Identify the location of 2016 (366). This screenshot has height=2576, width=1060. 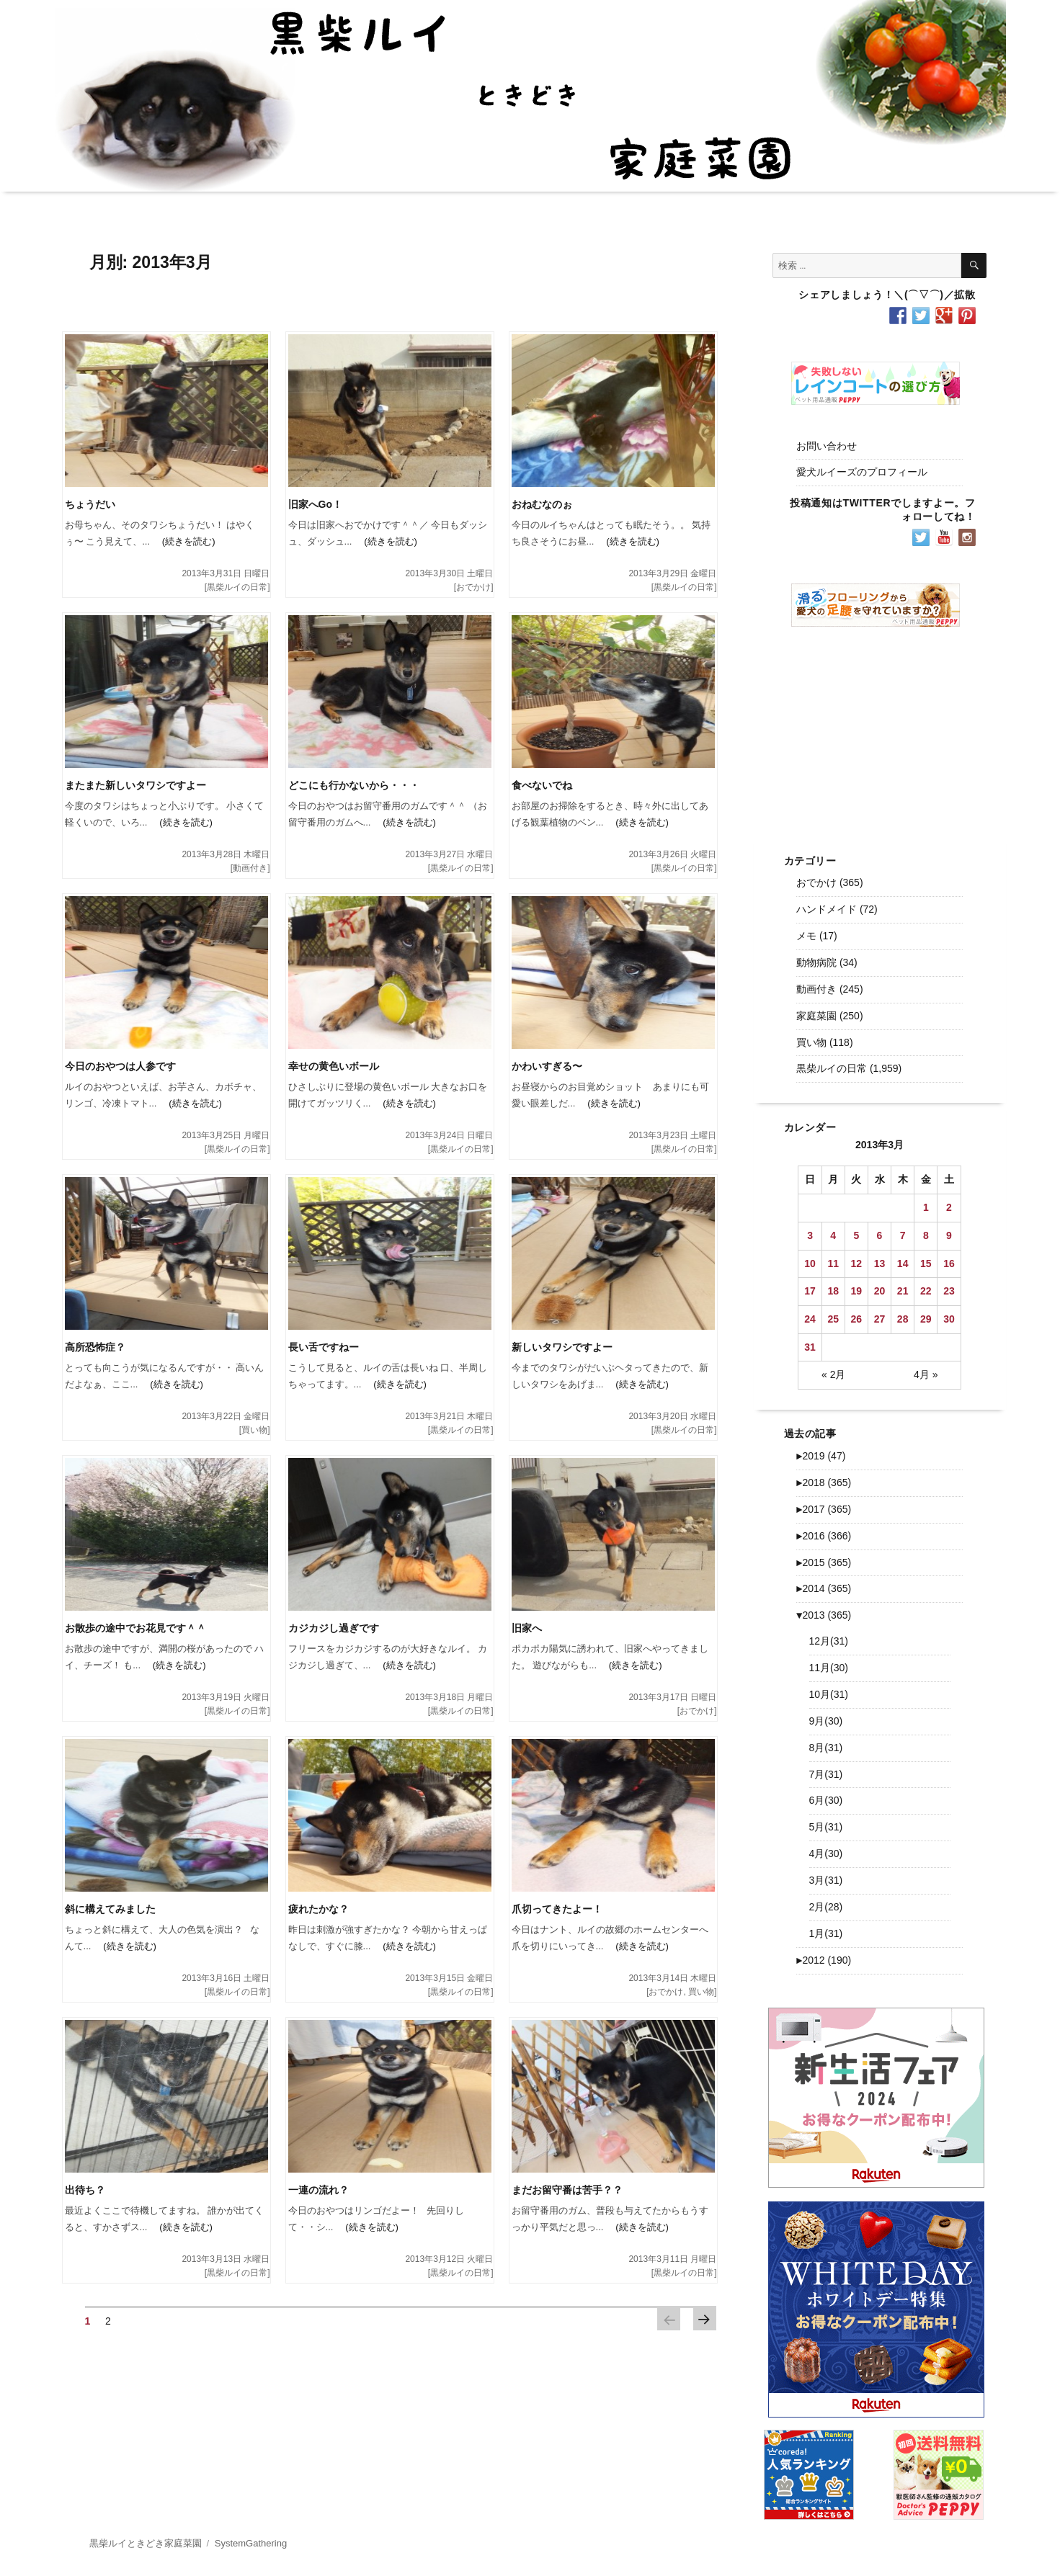
(823, 1536).